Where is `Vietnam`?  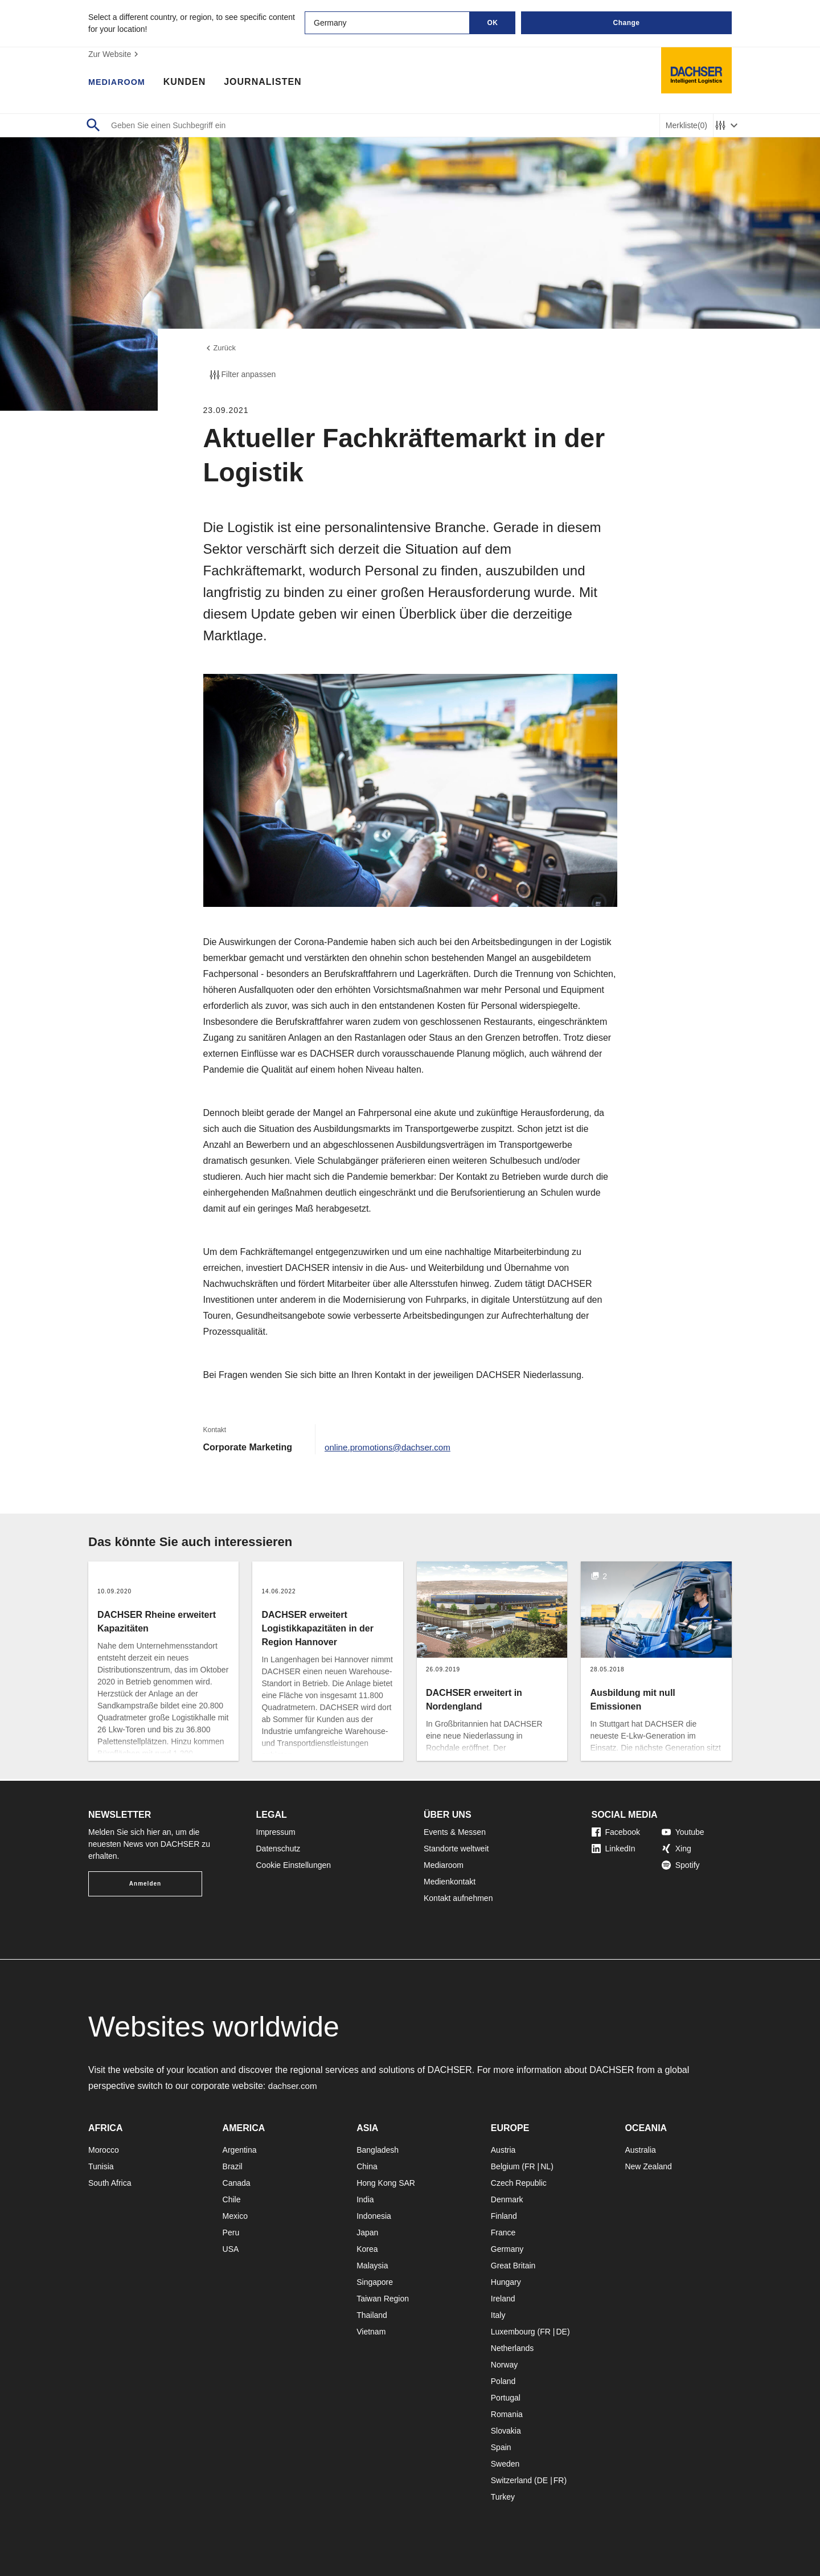
Vietnam is located at coordinates (371, 2331).